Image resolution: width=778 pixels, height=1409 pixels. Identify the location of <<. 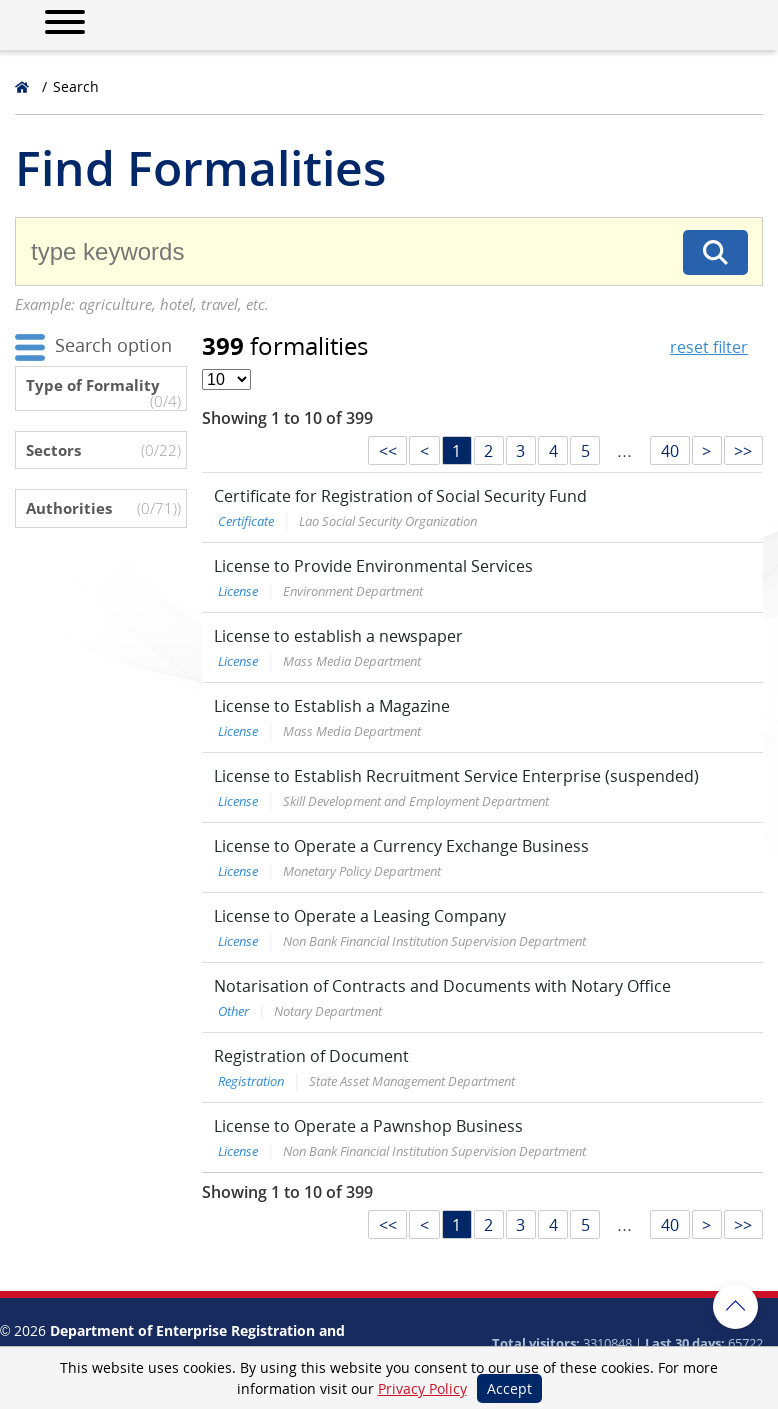
(388, 451).